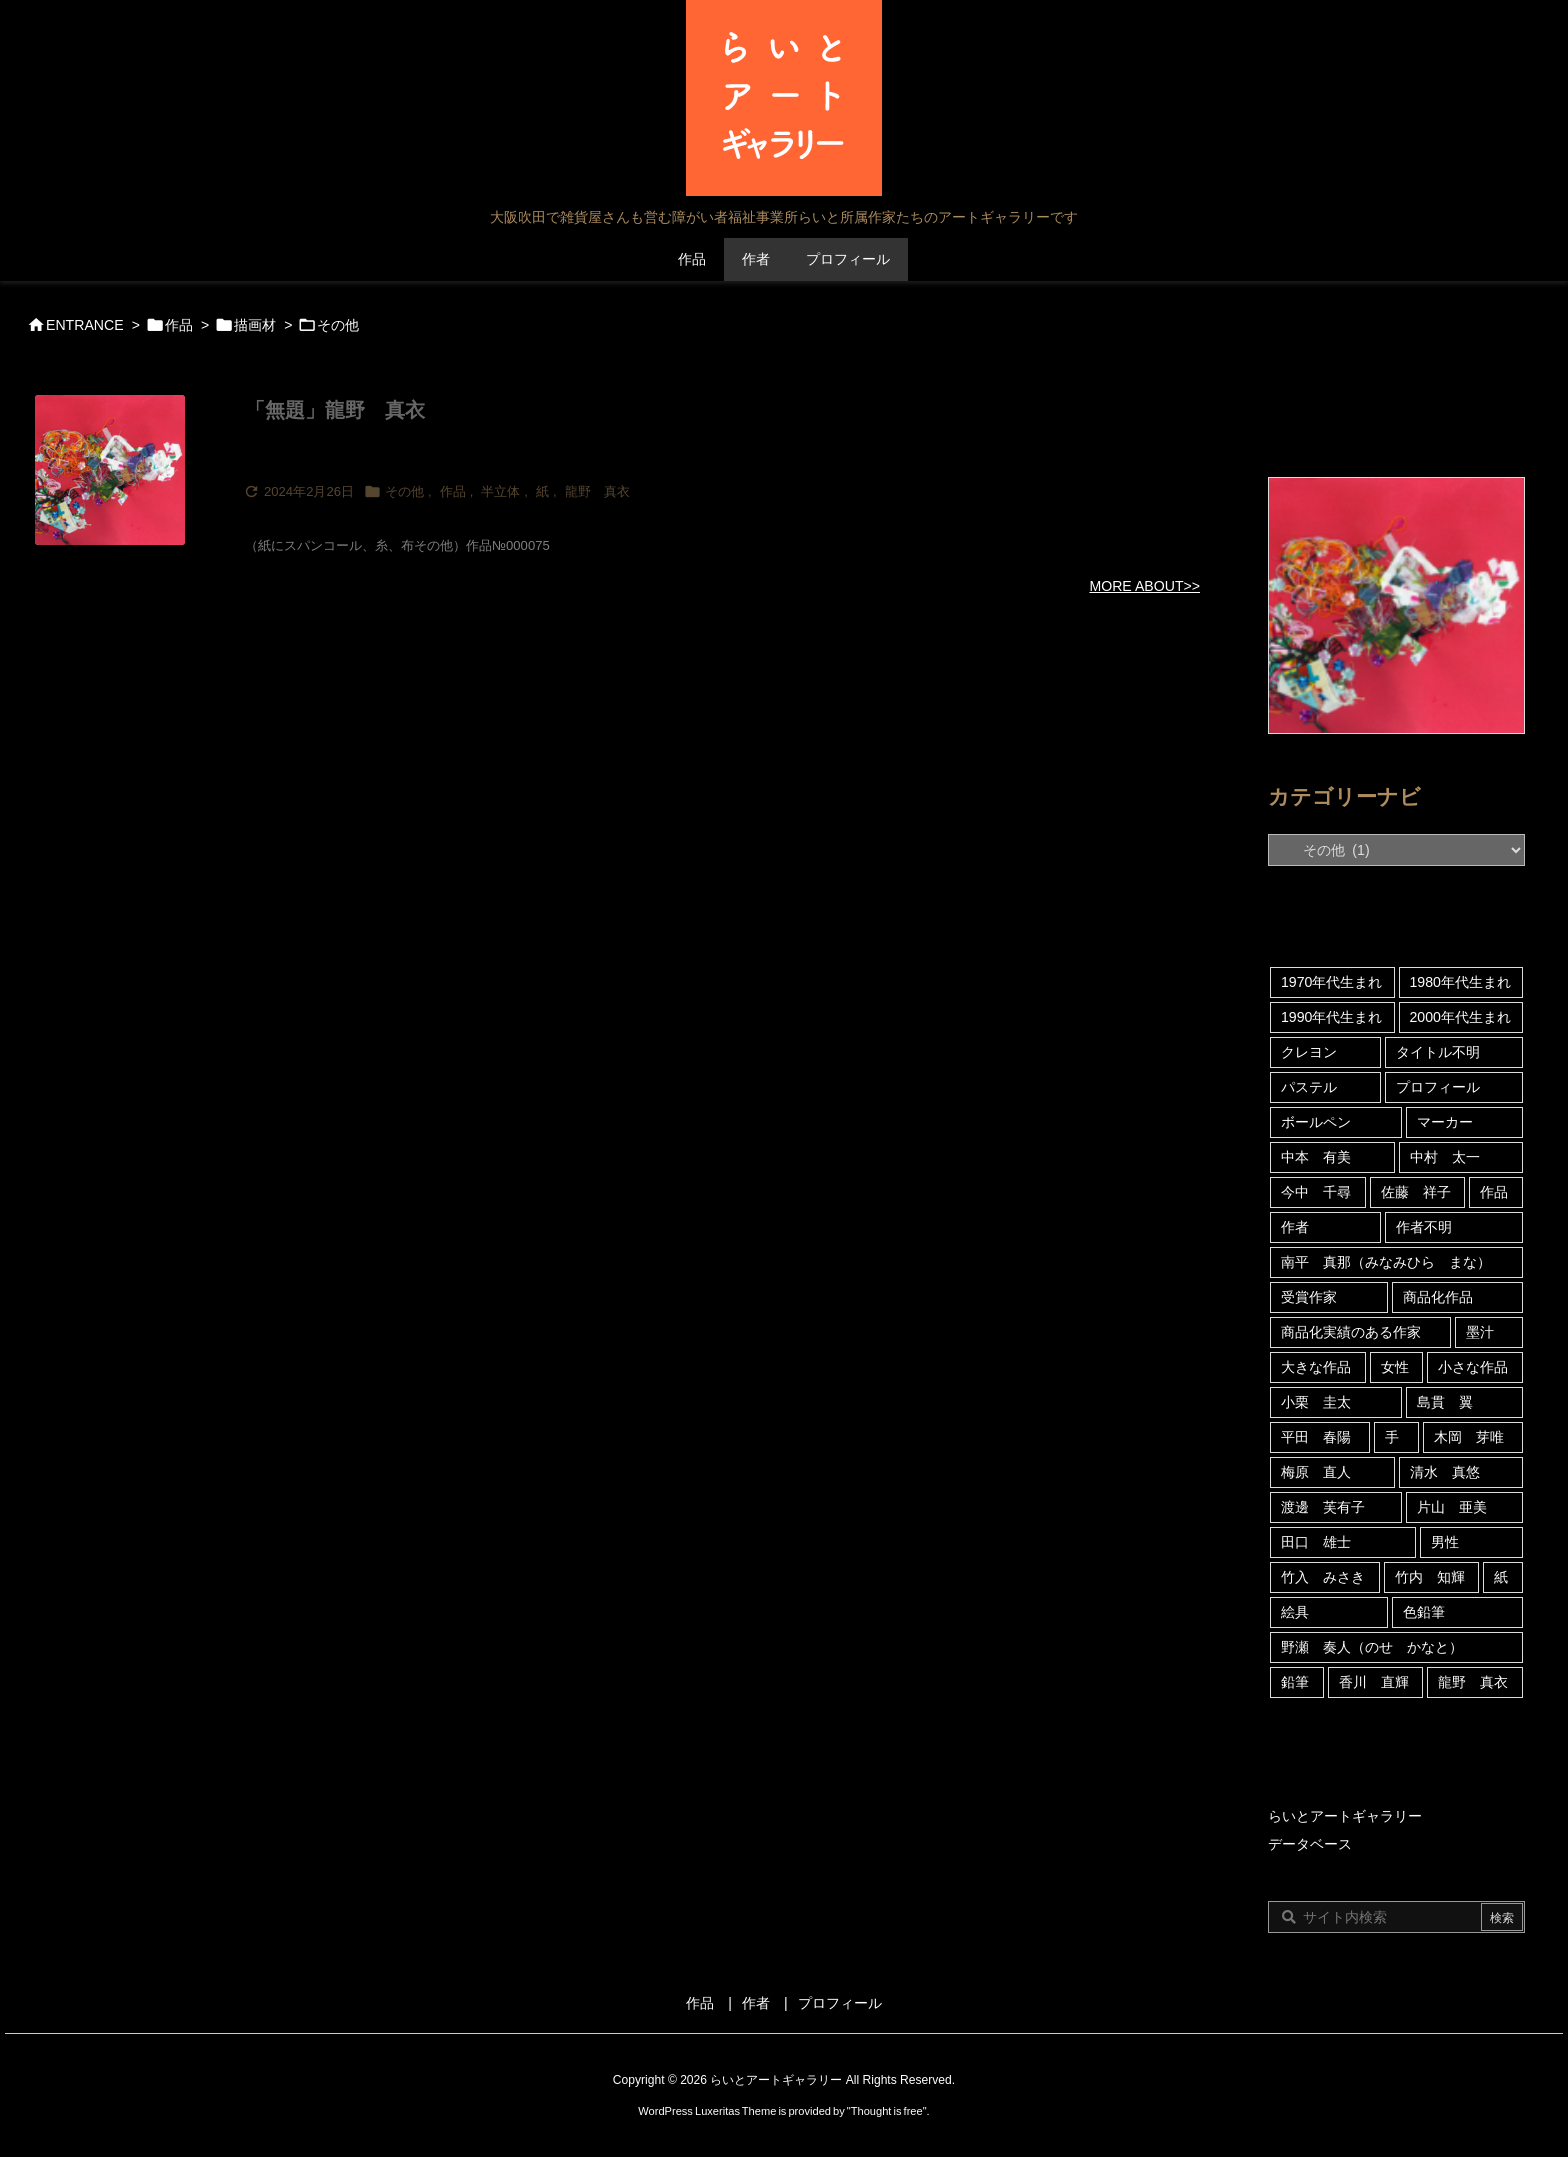 This screenshot has height=2157, width=1568. I want to click on 男性 [男性 (46個の項目)], so click(1445, 1542).